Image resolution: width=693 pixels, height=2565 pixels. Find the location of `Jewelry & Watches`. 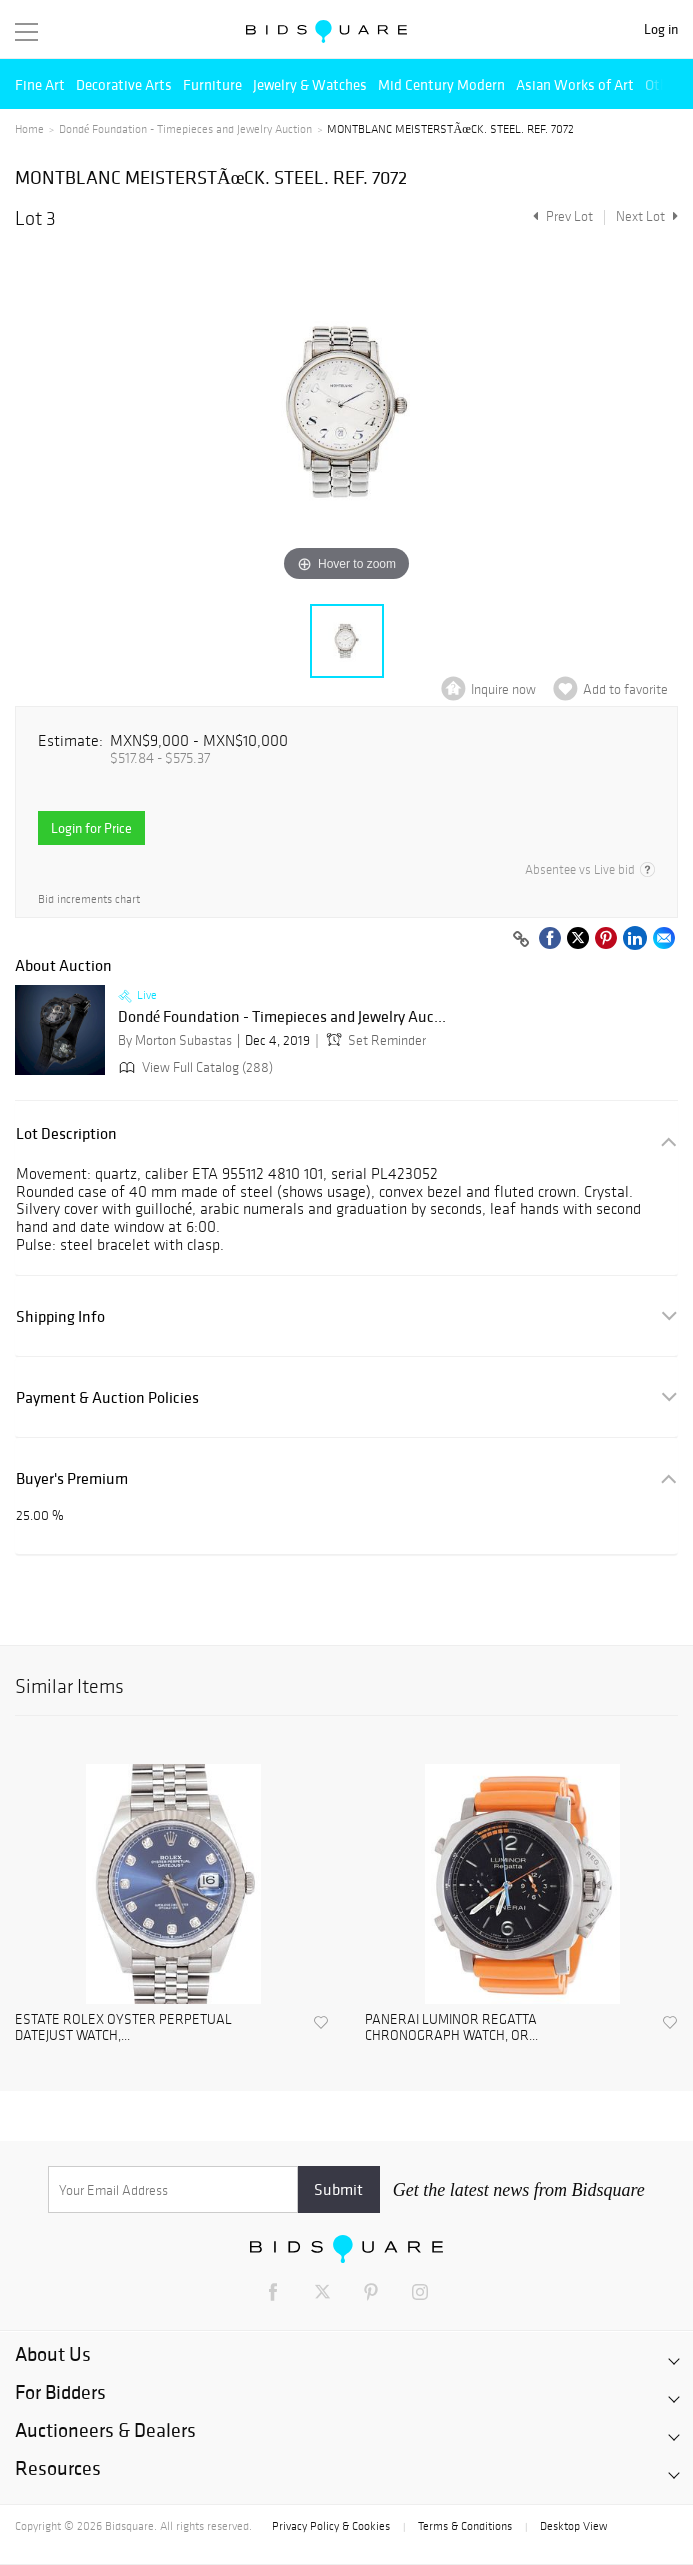

Jewelry & Watches is located at coordinates (310, 84).